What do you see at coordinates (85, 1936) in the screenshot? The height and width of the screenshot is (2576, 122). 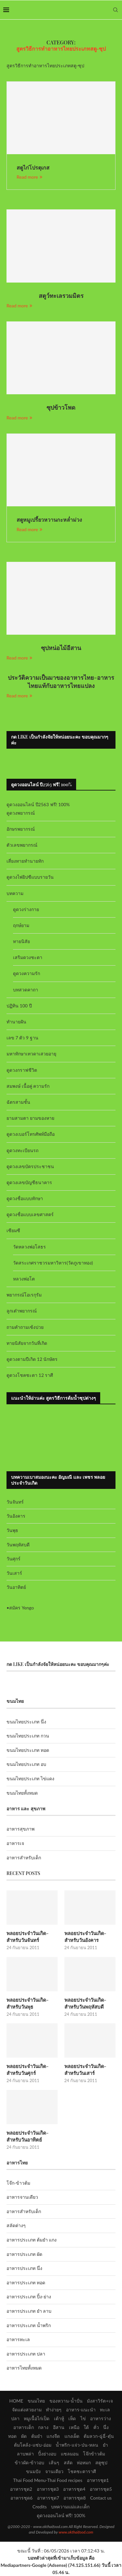 I see `พลอยประจำวันเกิด-สำหรับวันอังคาร` at bounding box center [85, 1936].